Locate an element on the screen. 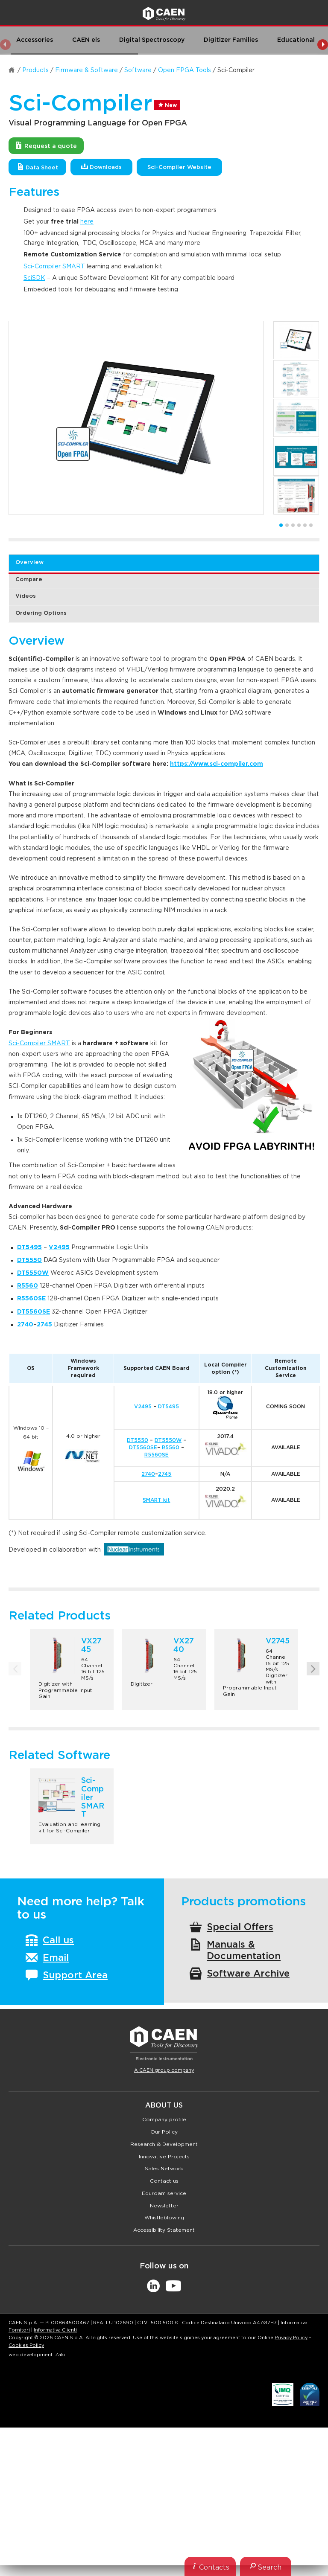 This screenshot has height=2576, width=328. Eduroam service is located at coordinates (164, 2193).